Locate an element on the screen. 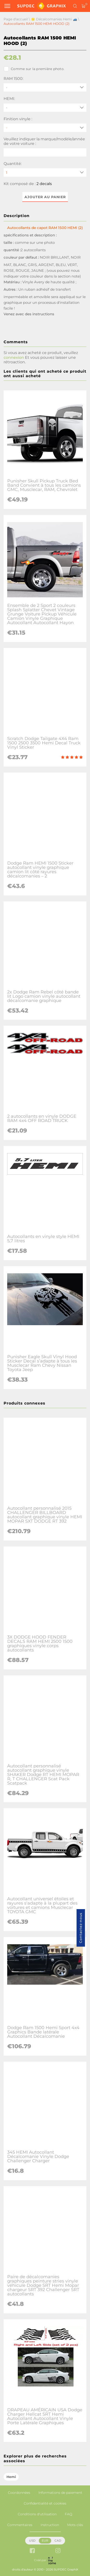 The image size is (90, 2576). CAD [button] is located at coordinates (57, 2540).